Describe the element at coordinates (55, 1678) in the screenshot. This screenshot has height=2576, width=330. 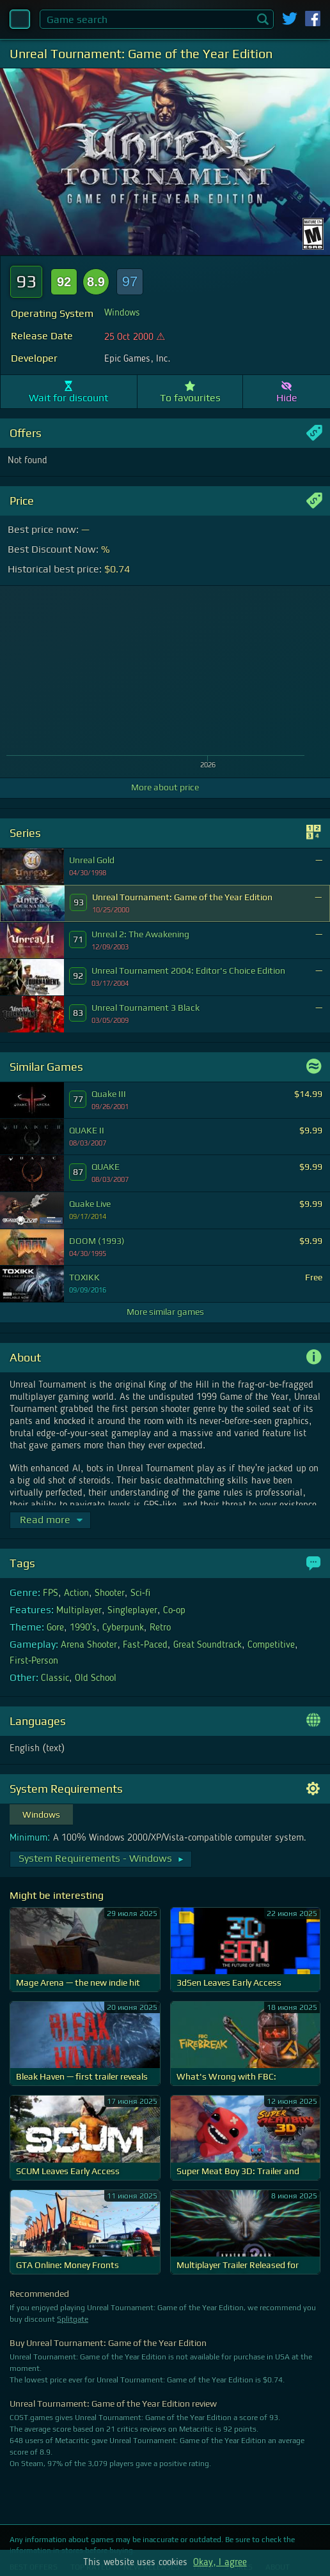
I see `Classic` at that location.